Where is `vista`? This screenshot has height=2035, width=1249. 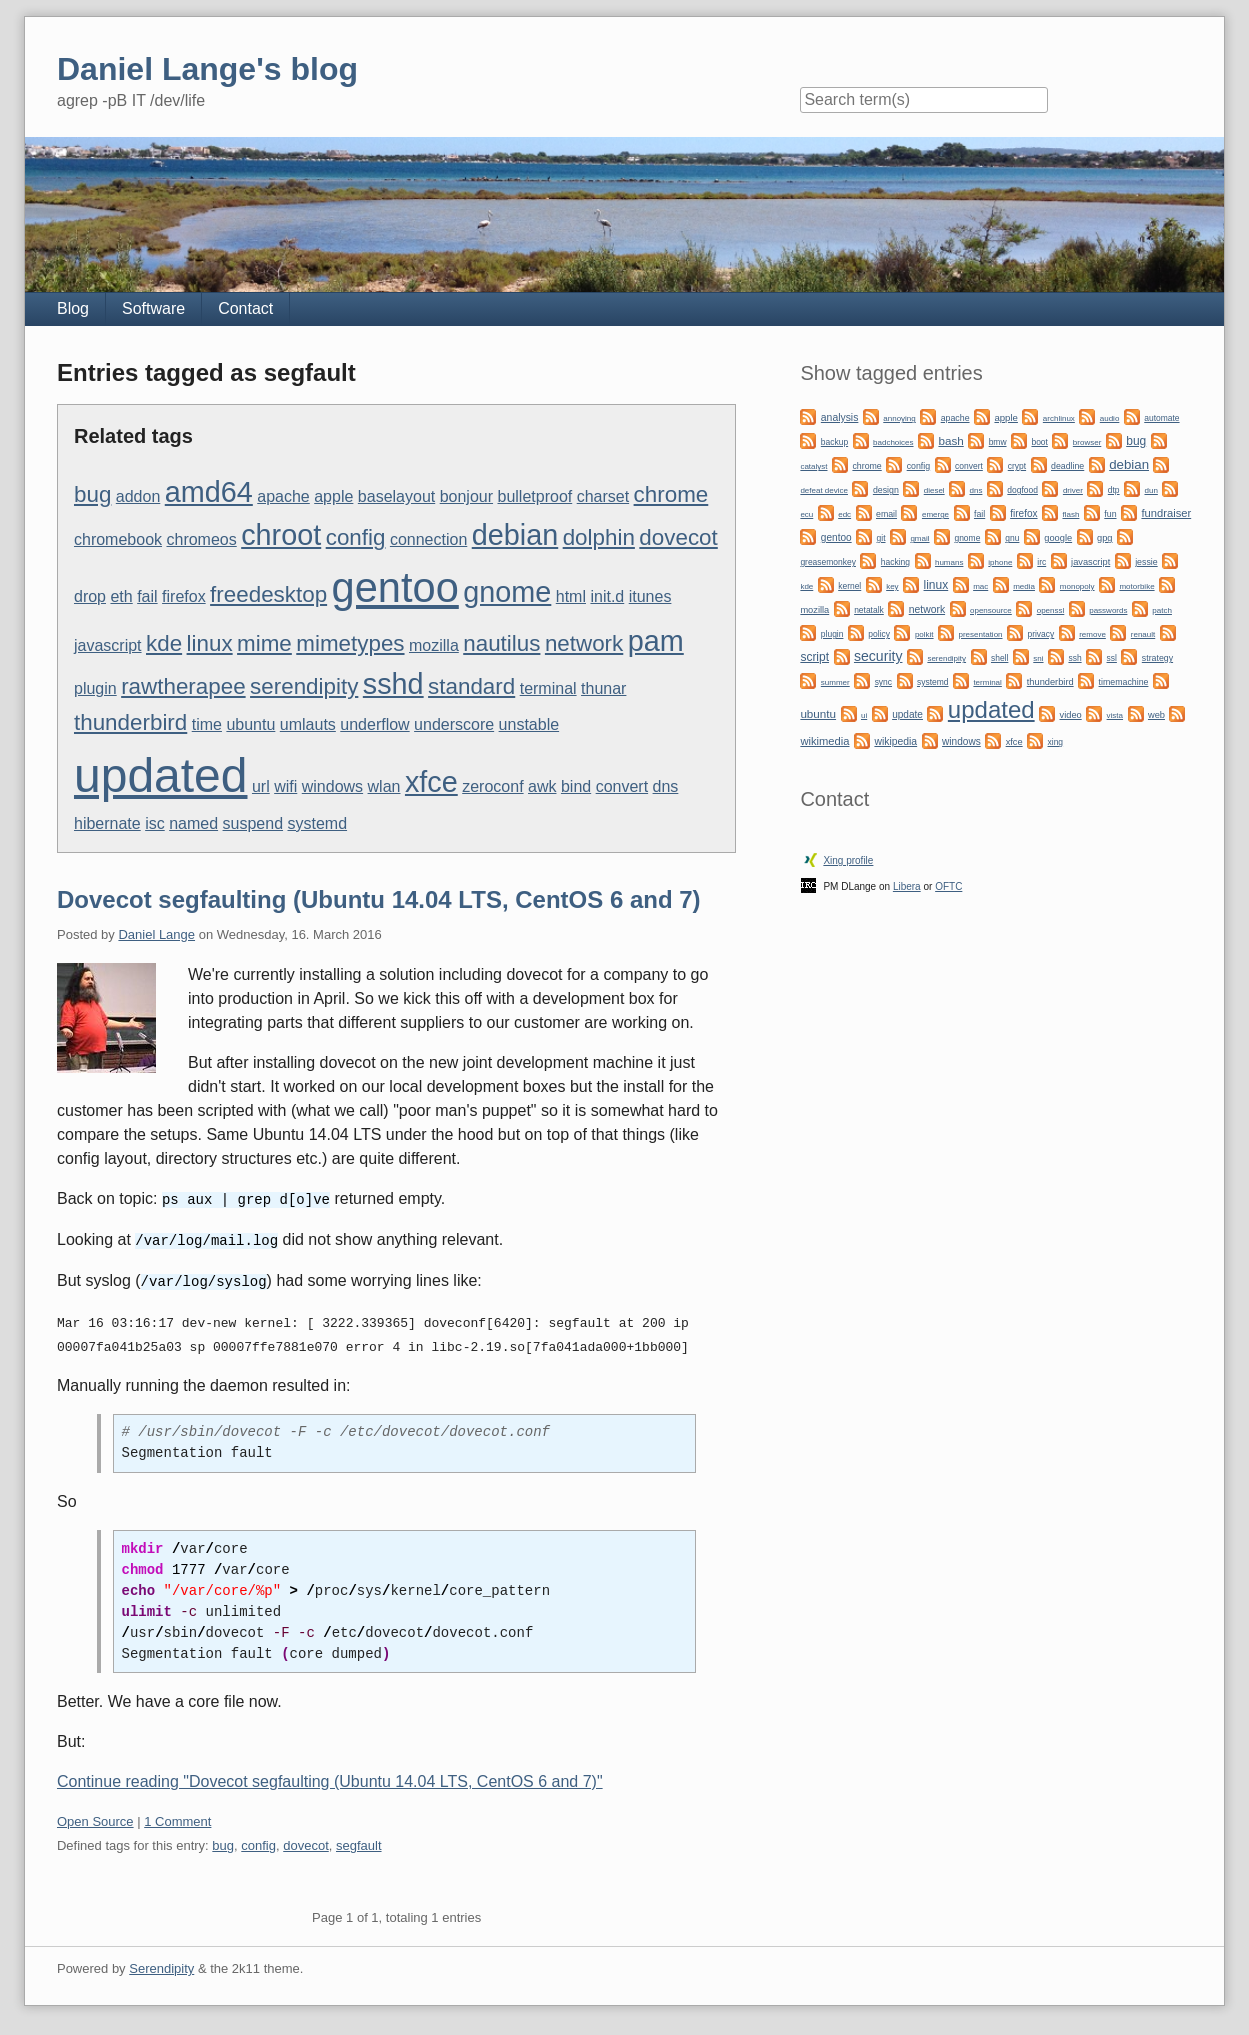
vista is located at coordinates (1115, 715).